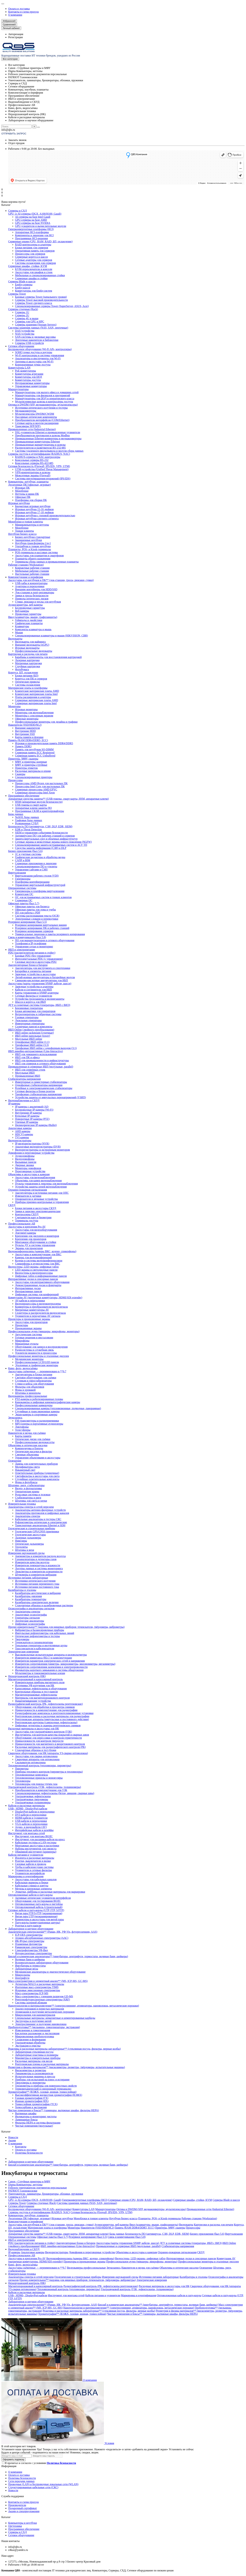 This screenshot has width=246, height=2576. Describe the element at coordinates (12, 2140) in the screenshot. I see `Акции` at that location.